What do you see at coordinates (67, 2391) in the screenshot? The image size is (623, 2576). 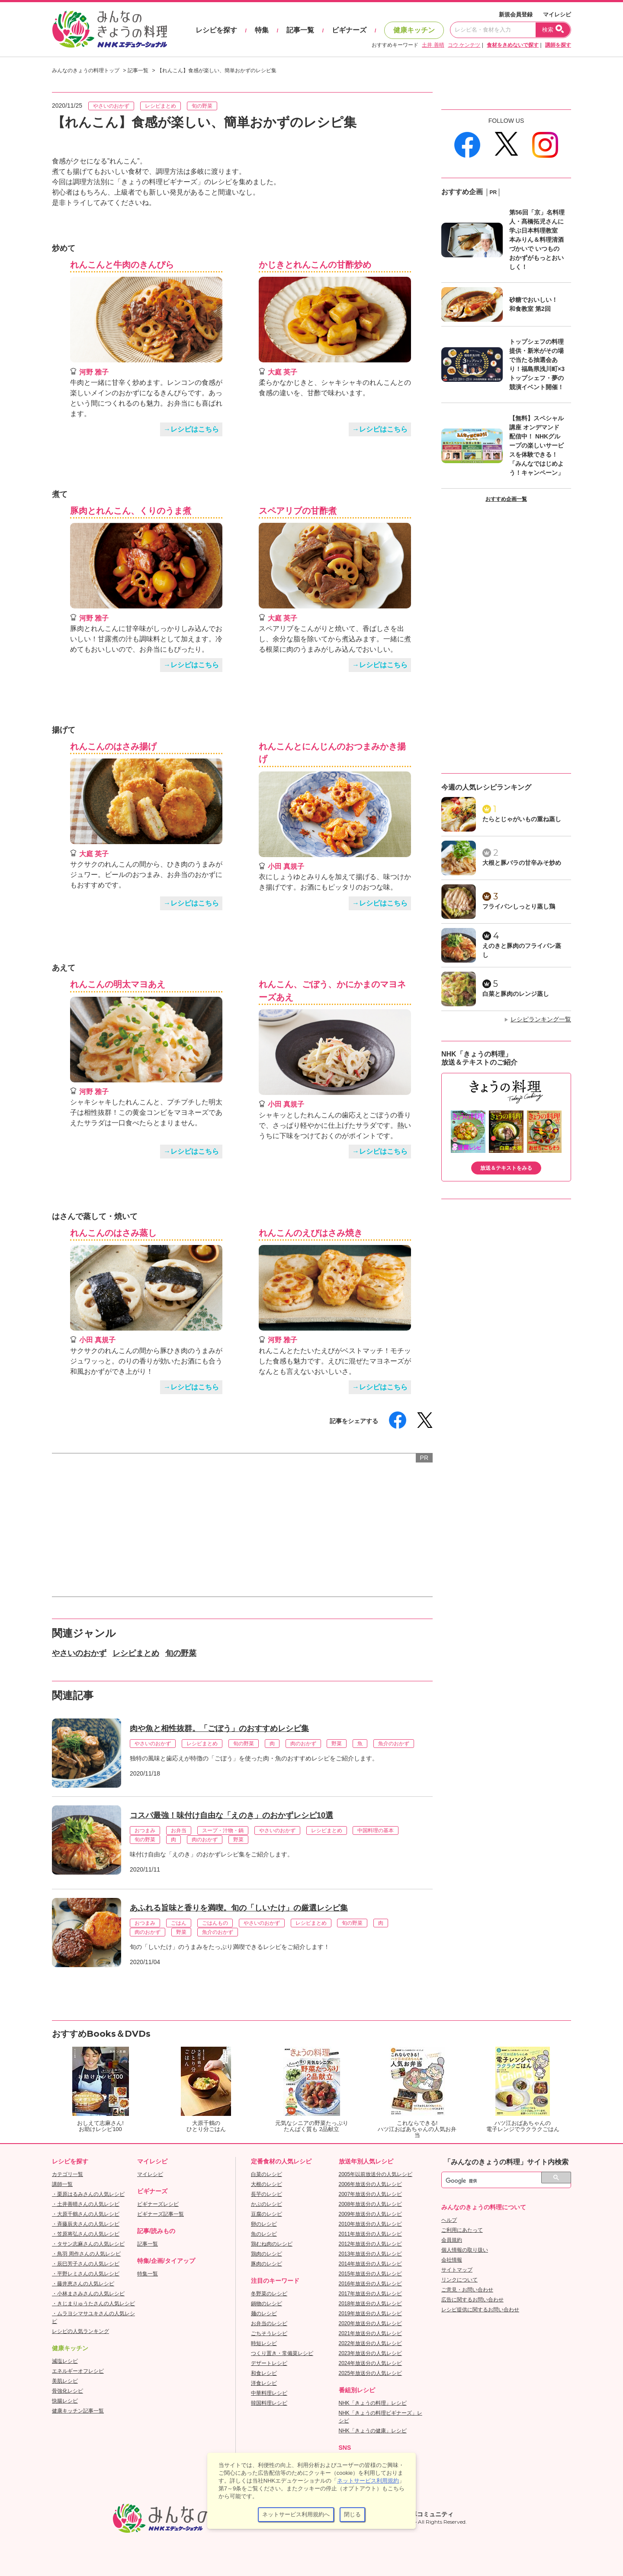 I see `骨強化レシピ` at bounding box center [67, 2391].